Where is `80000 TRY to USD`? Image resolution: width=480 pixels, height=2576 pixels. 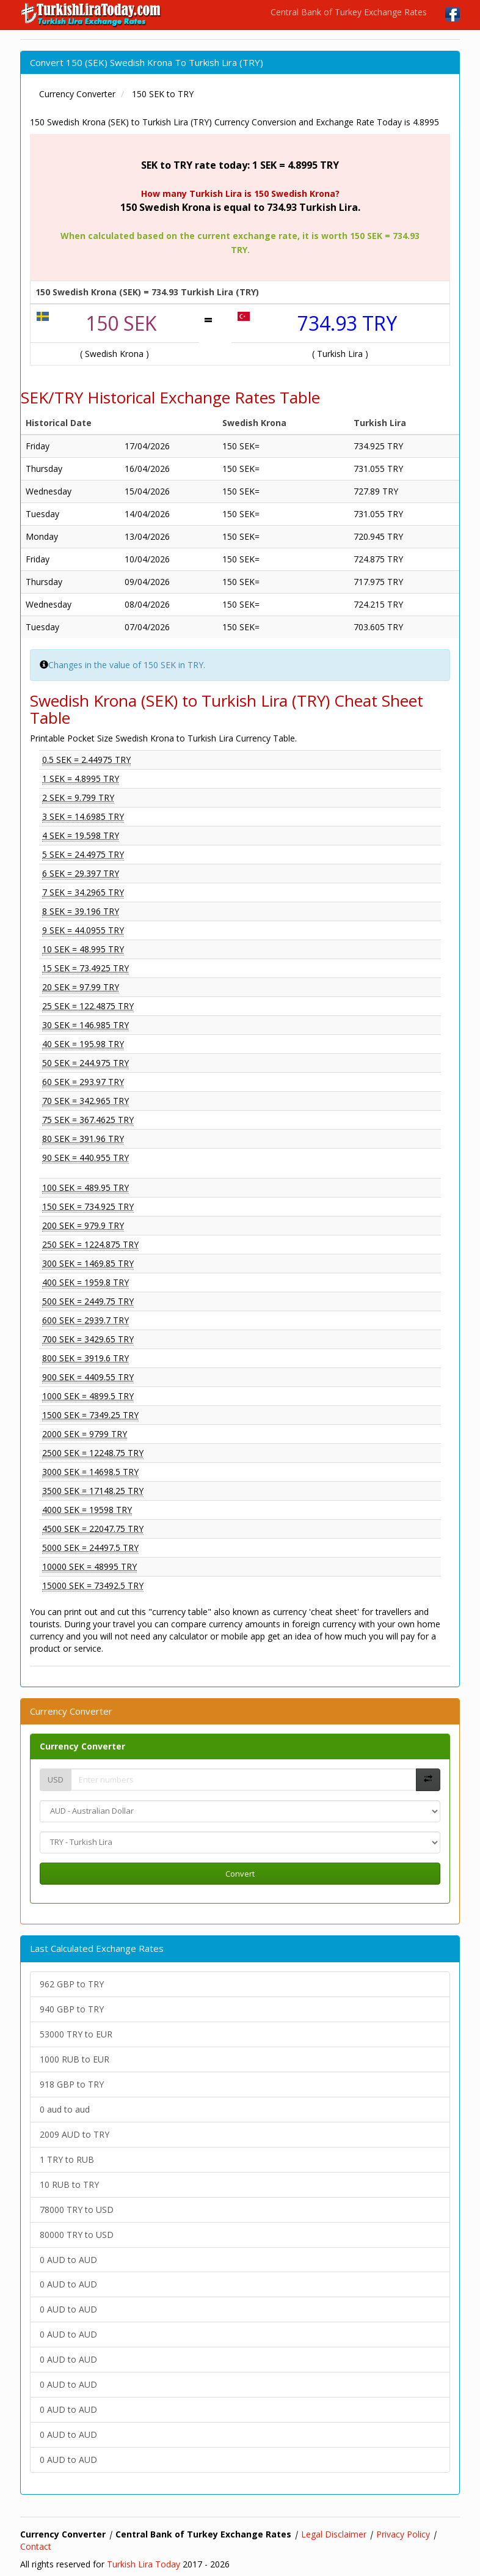 80000 TRY to USD is located at coordinates (77, 2234).